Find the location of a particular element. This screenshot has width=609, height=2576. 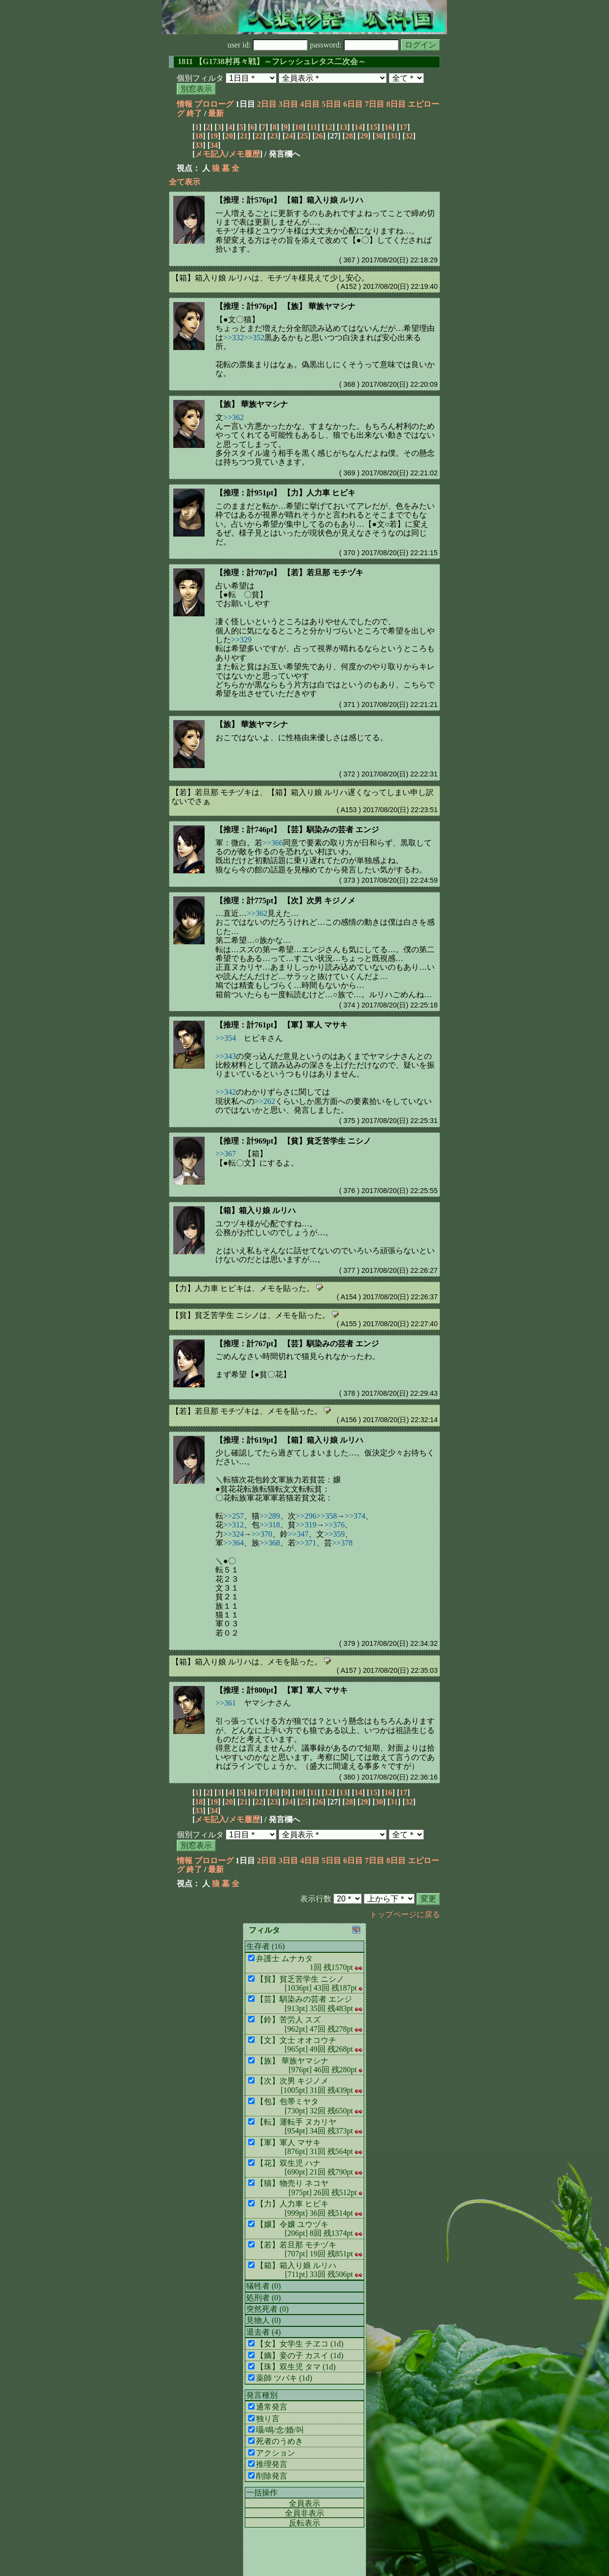

個別フィルタ is located at coordinates (200, 78).